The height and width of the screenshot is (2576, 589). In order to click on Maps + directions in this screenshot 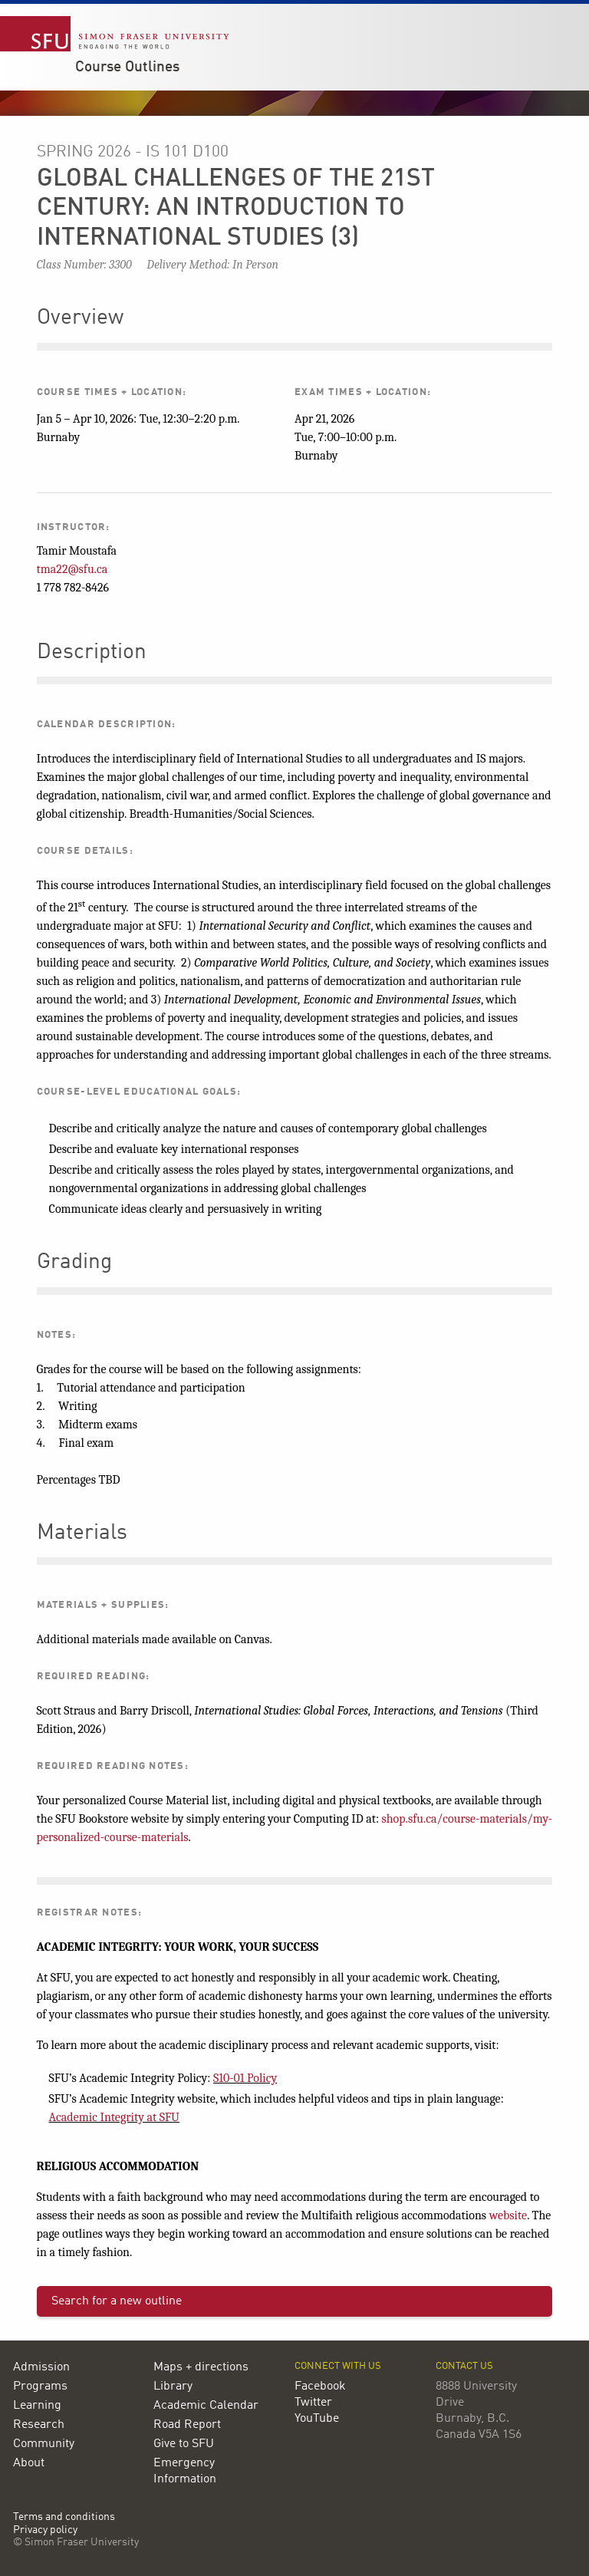, I will do `click(200, 2367)`.